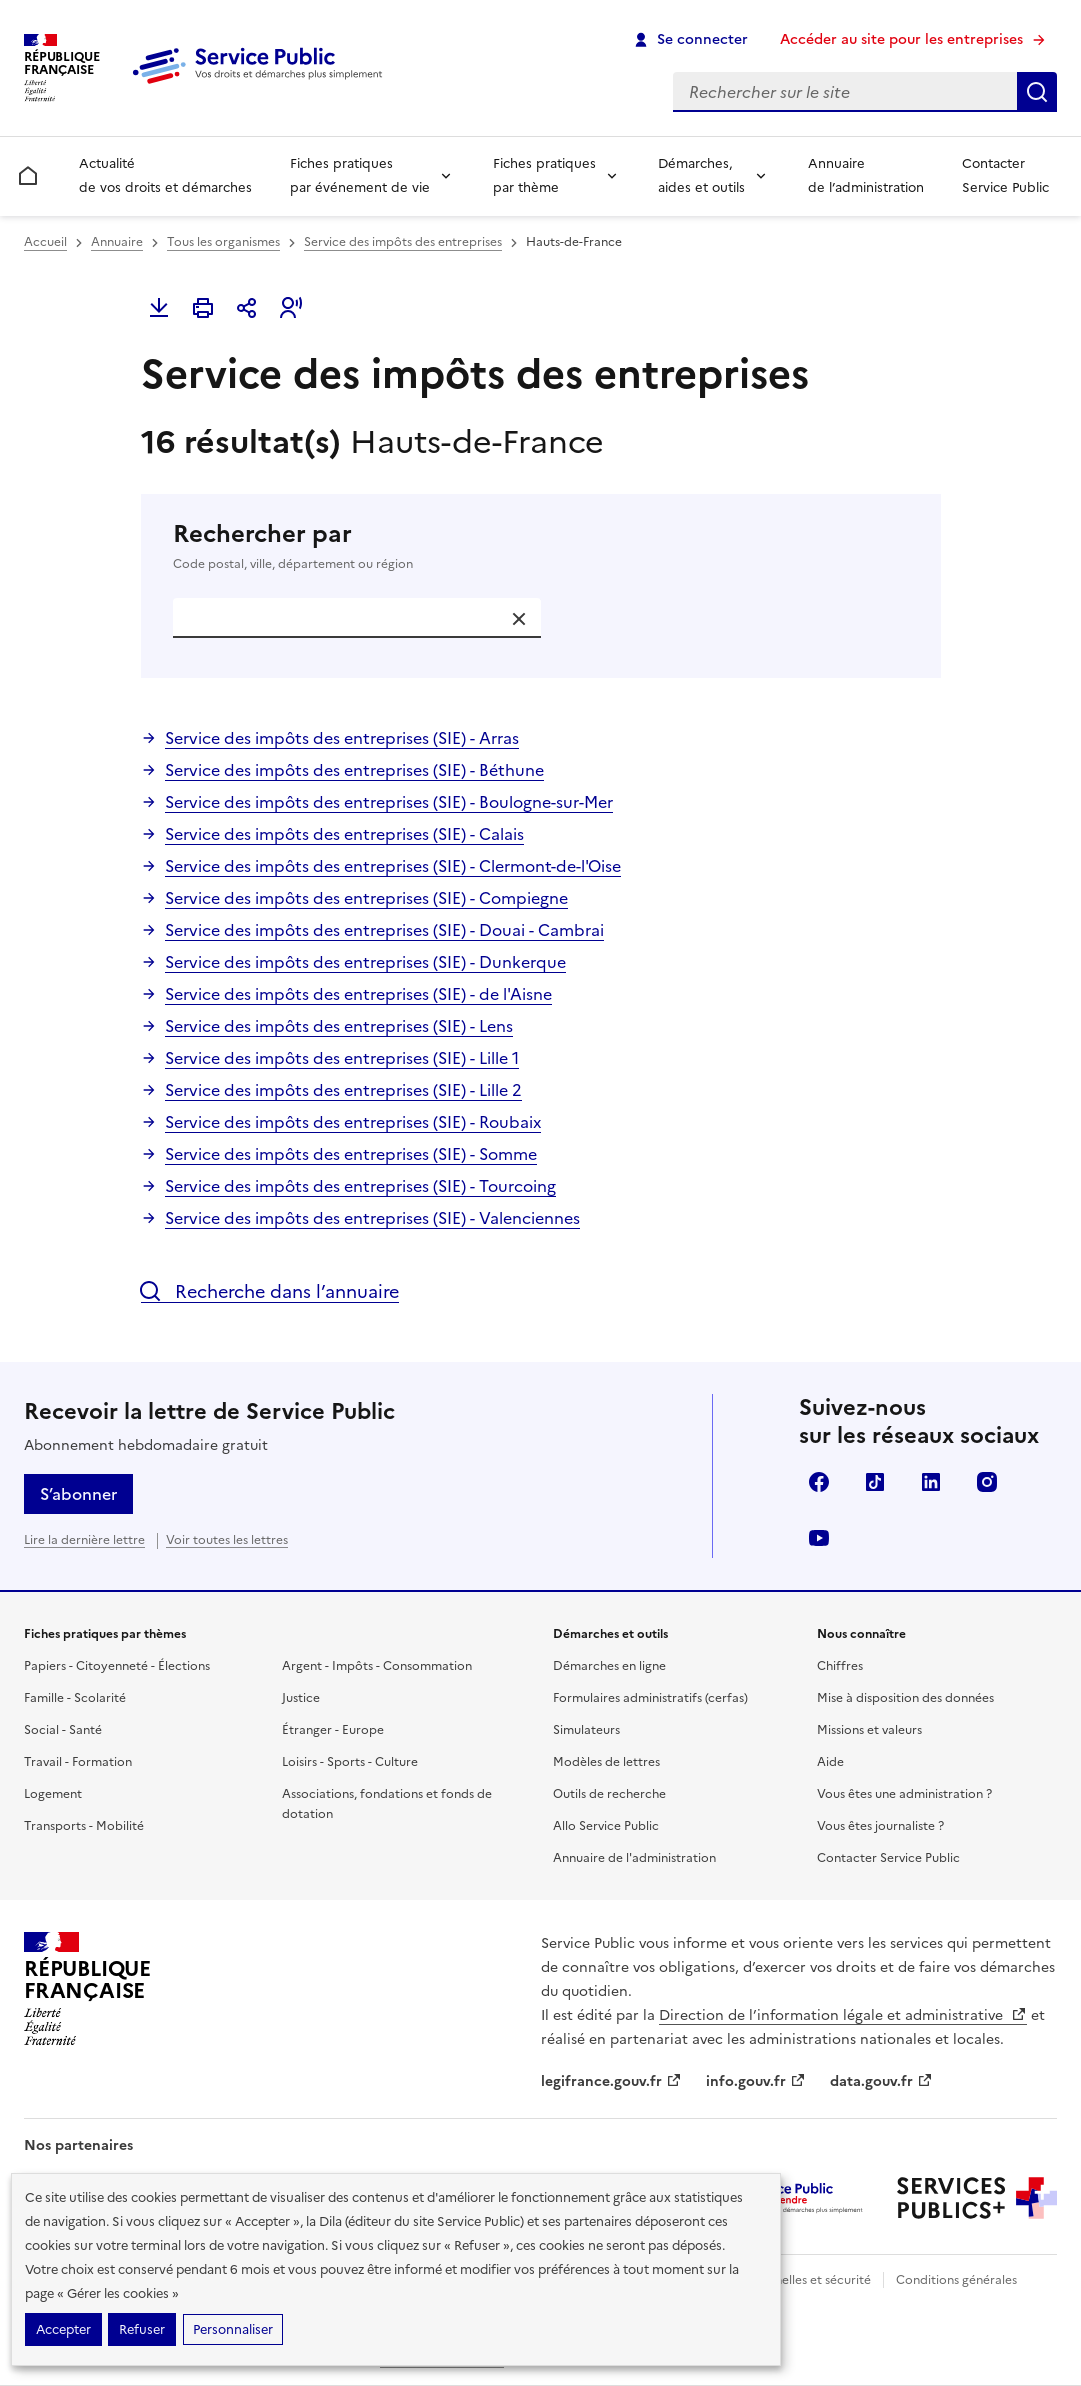  What do you see at coordinates (75, 1698) in the screenshot?
I see `Famille - Scolarité` at bounding box center [75, 1698].